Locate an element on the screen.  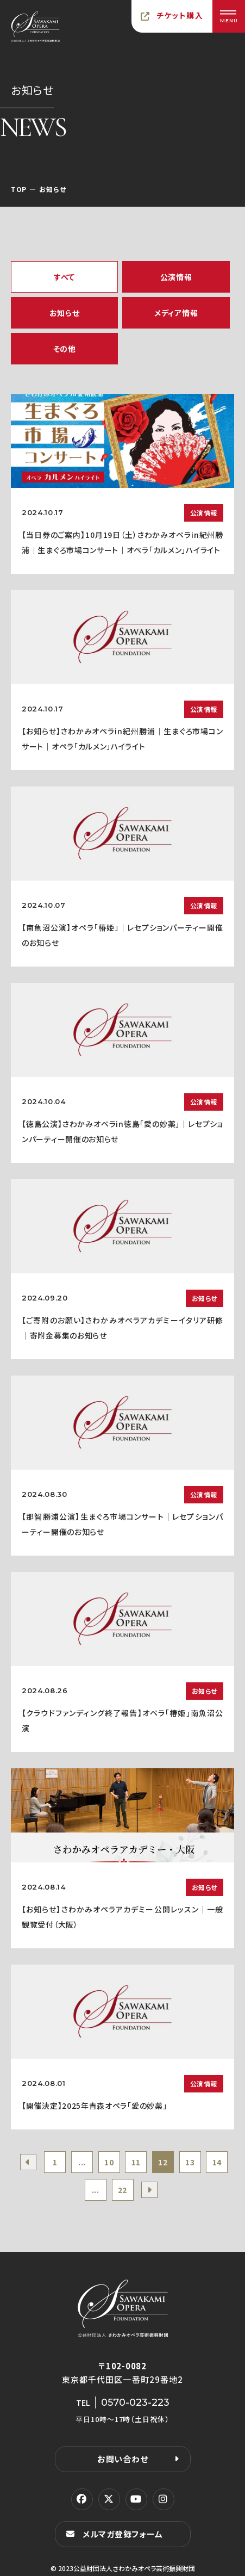
10 is located at coordinates (109, 2162).